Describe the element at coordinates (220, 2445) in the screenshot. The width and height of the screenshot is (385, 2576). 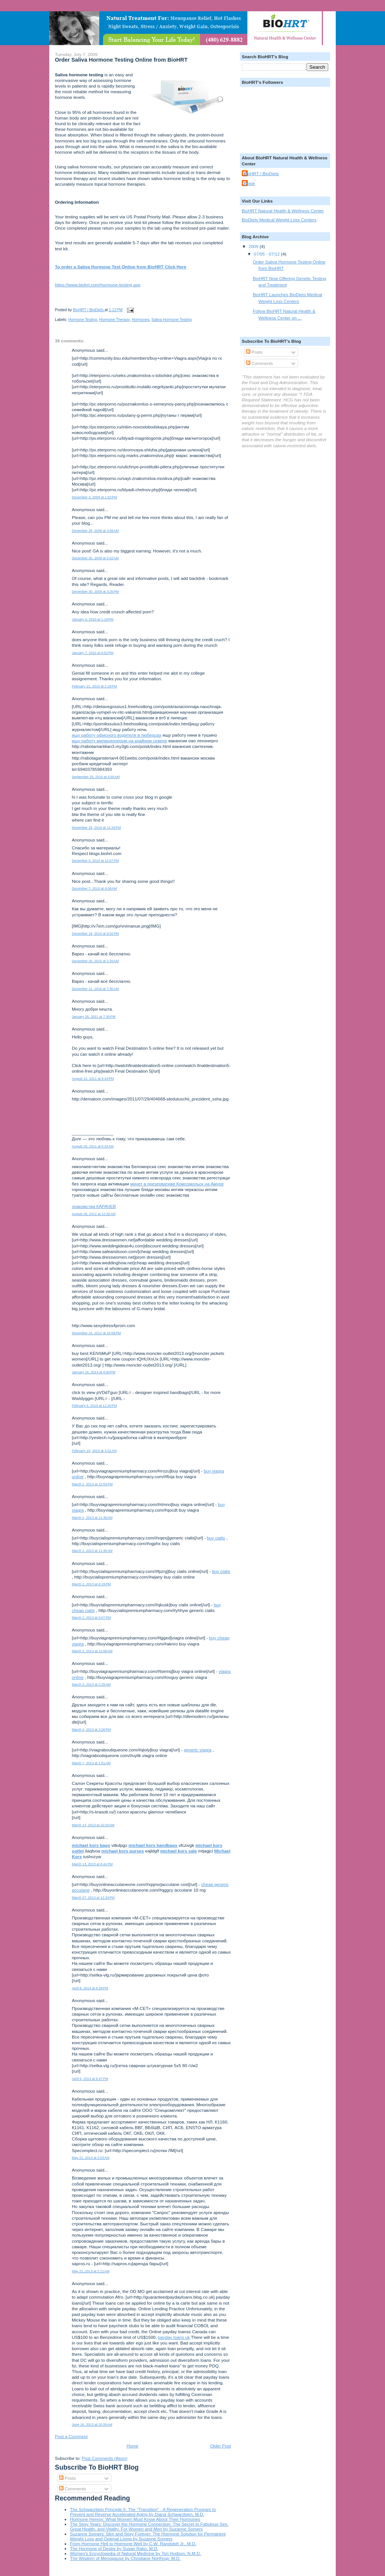
I see `Older Post` at that location.